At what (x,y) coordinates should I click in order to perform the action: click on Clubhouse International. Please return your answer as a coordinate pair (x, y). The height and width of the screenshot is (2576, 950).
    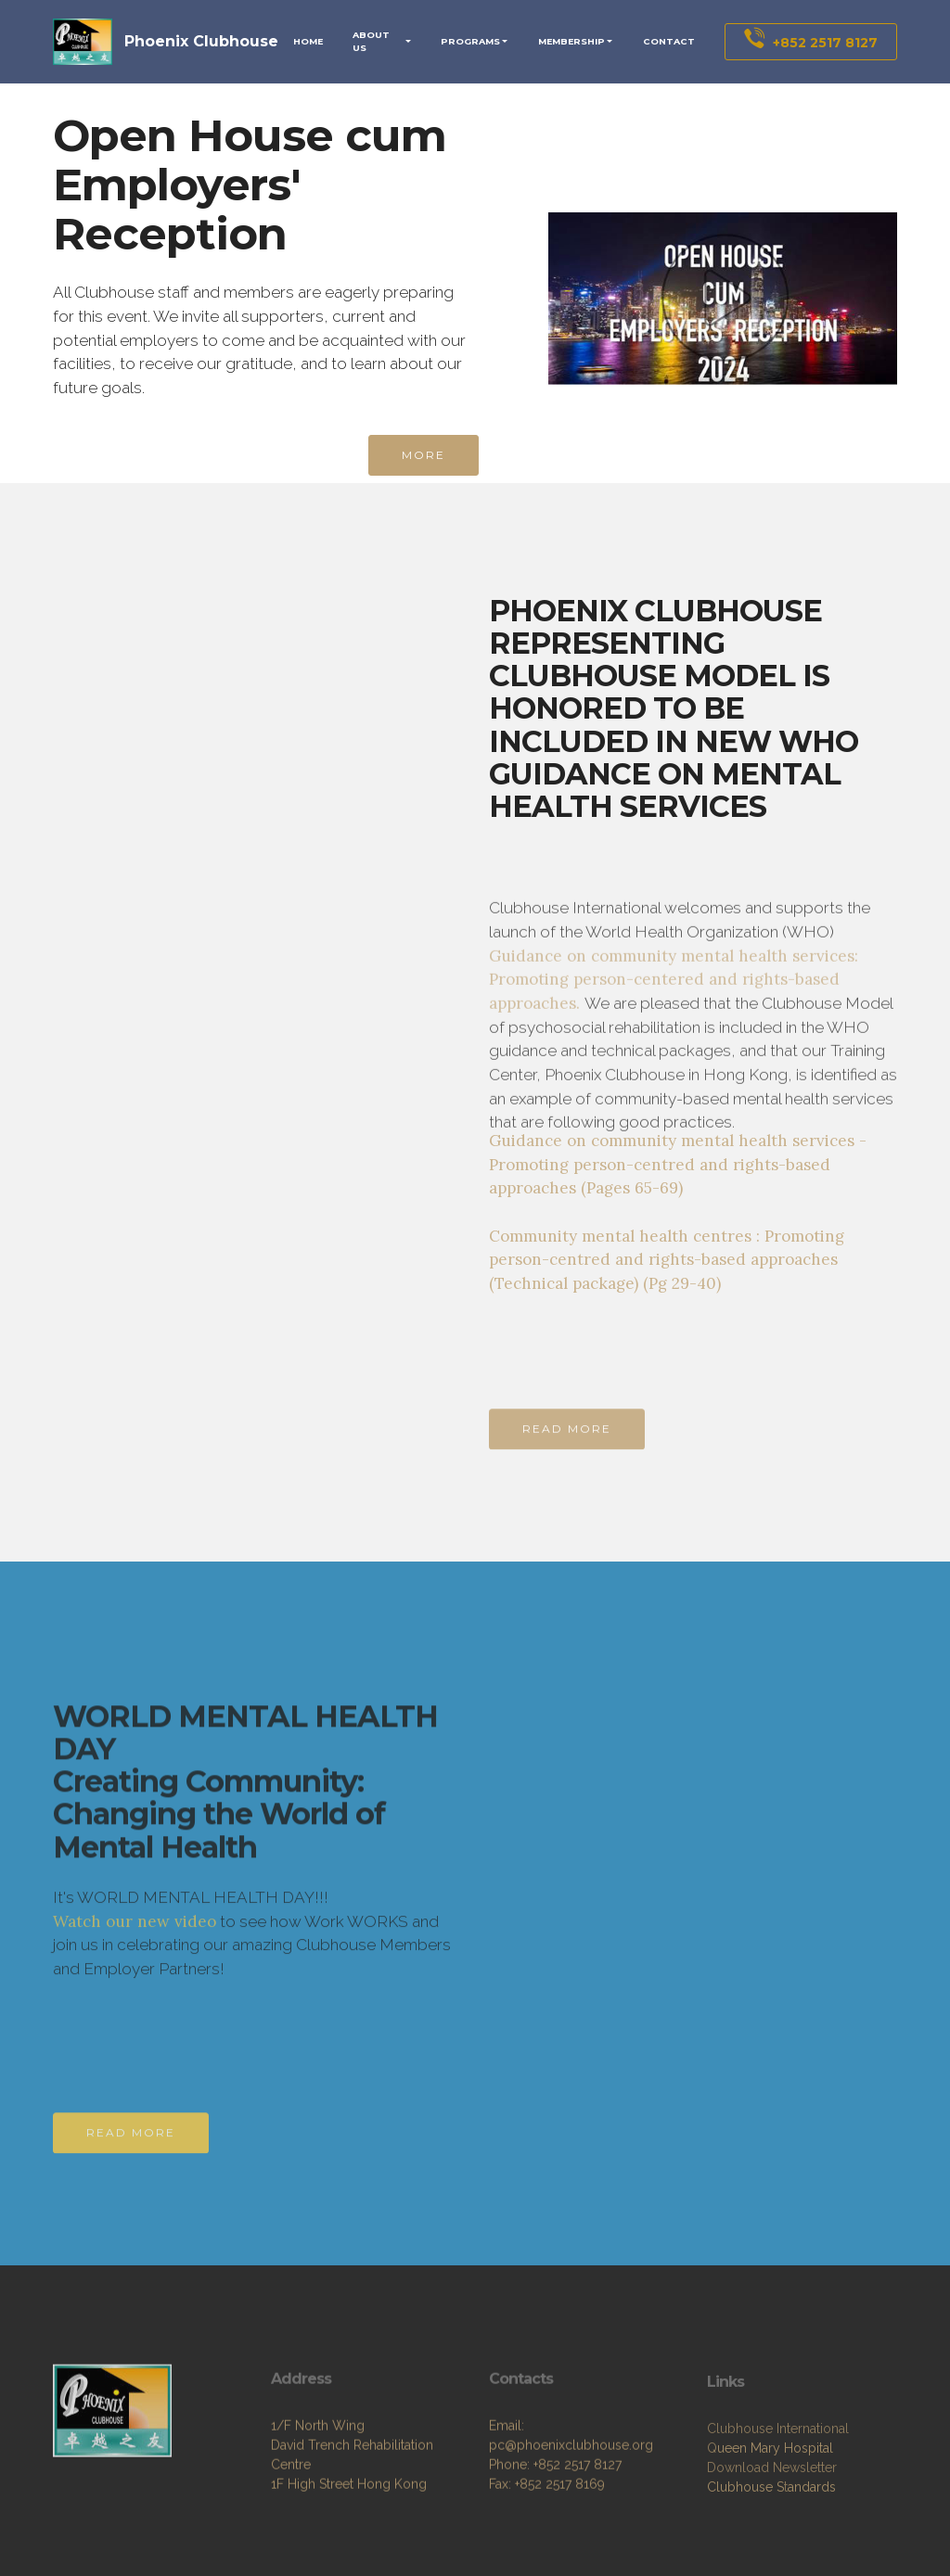
    Looking at the image, I should click on (778, 2470).